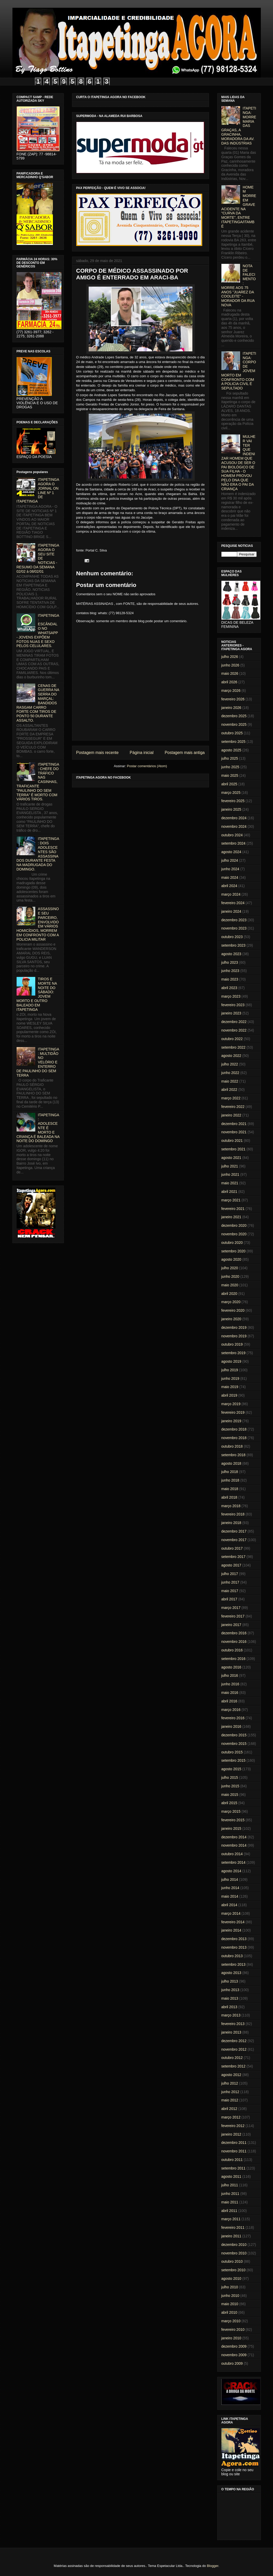 The image size is (273, 2576). I want to click on junho 2014, so click(230, 1888).